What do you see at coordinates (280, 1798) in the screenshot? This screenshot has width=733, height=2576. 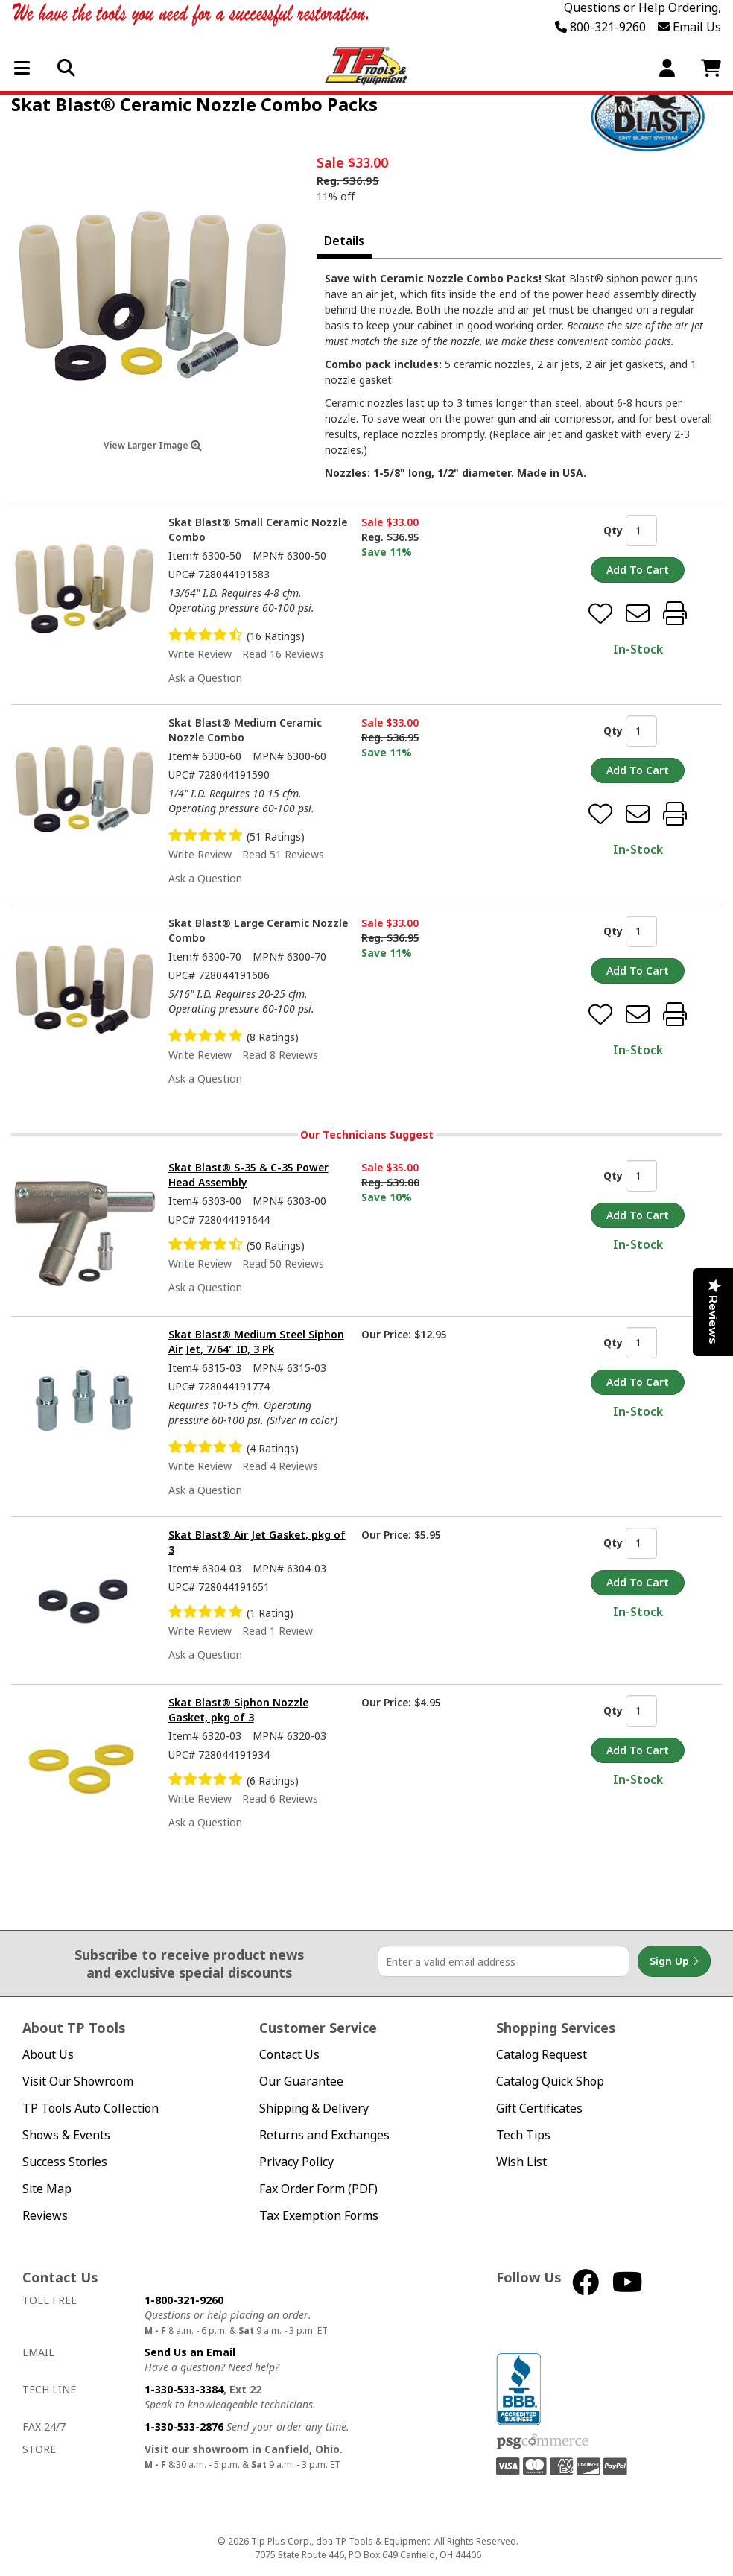 I see `Read 6 Reviews` at bounding box center [280, 1798].